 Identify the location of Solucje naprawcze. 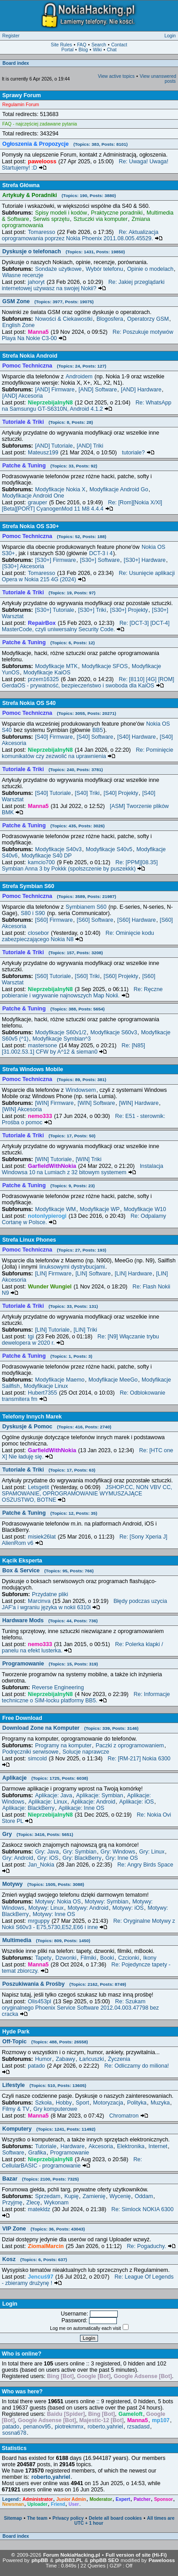
(85, 1752).